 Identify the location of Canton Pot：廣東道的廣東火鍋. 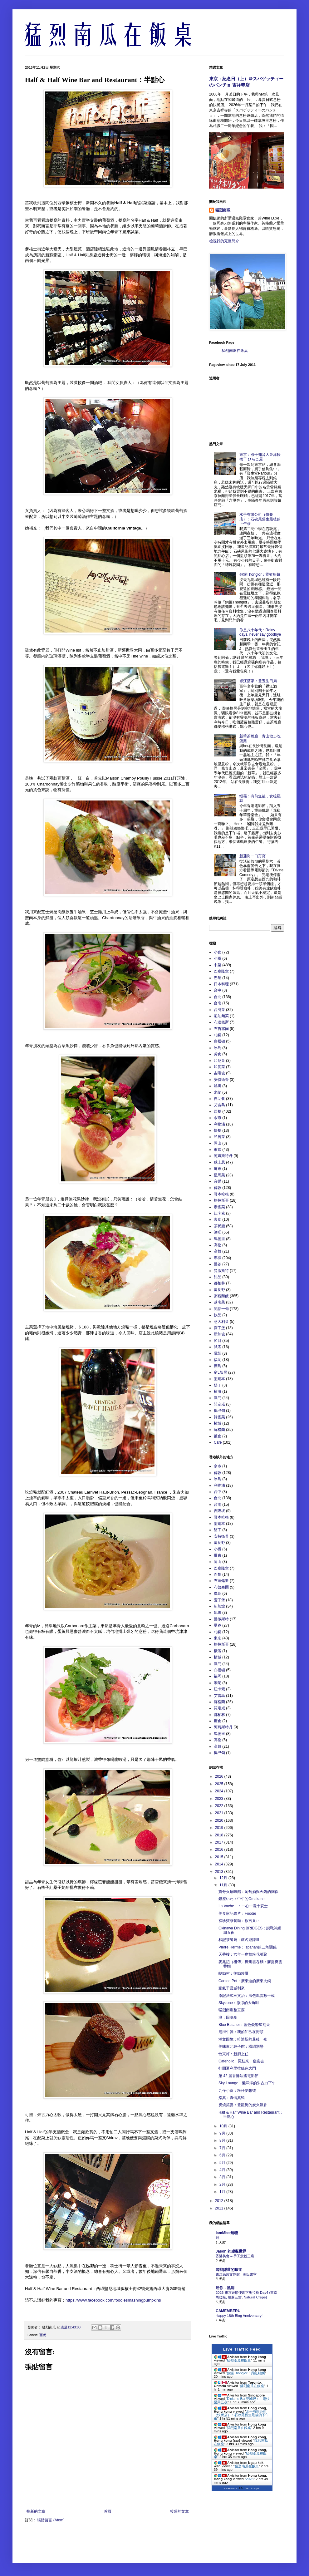
(244, 1981).